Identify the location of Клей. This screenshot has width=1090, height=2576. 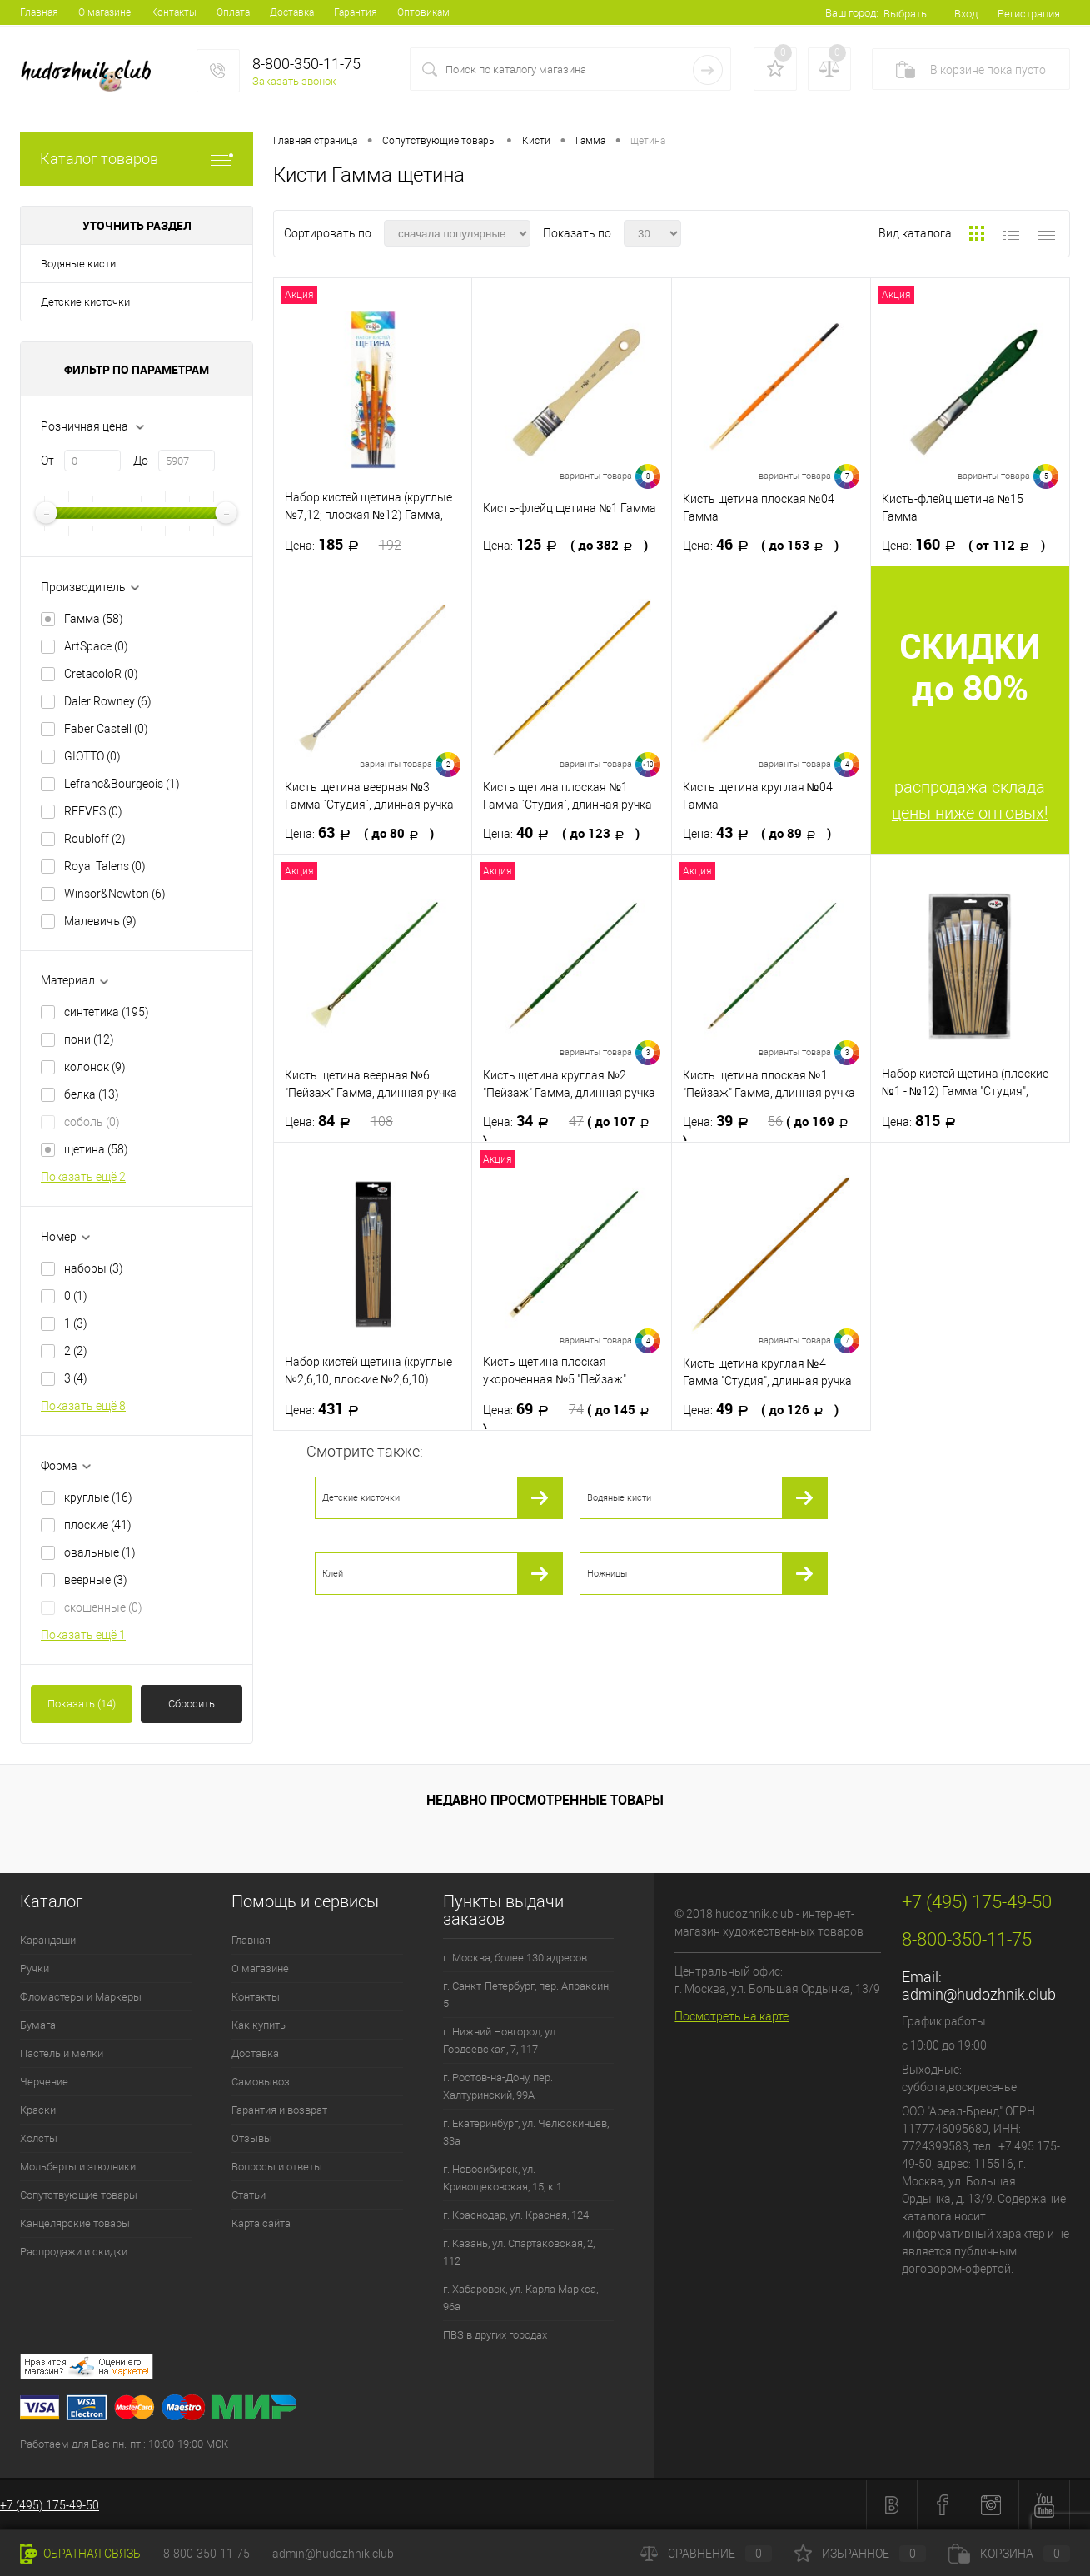
(332, 1573).